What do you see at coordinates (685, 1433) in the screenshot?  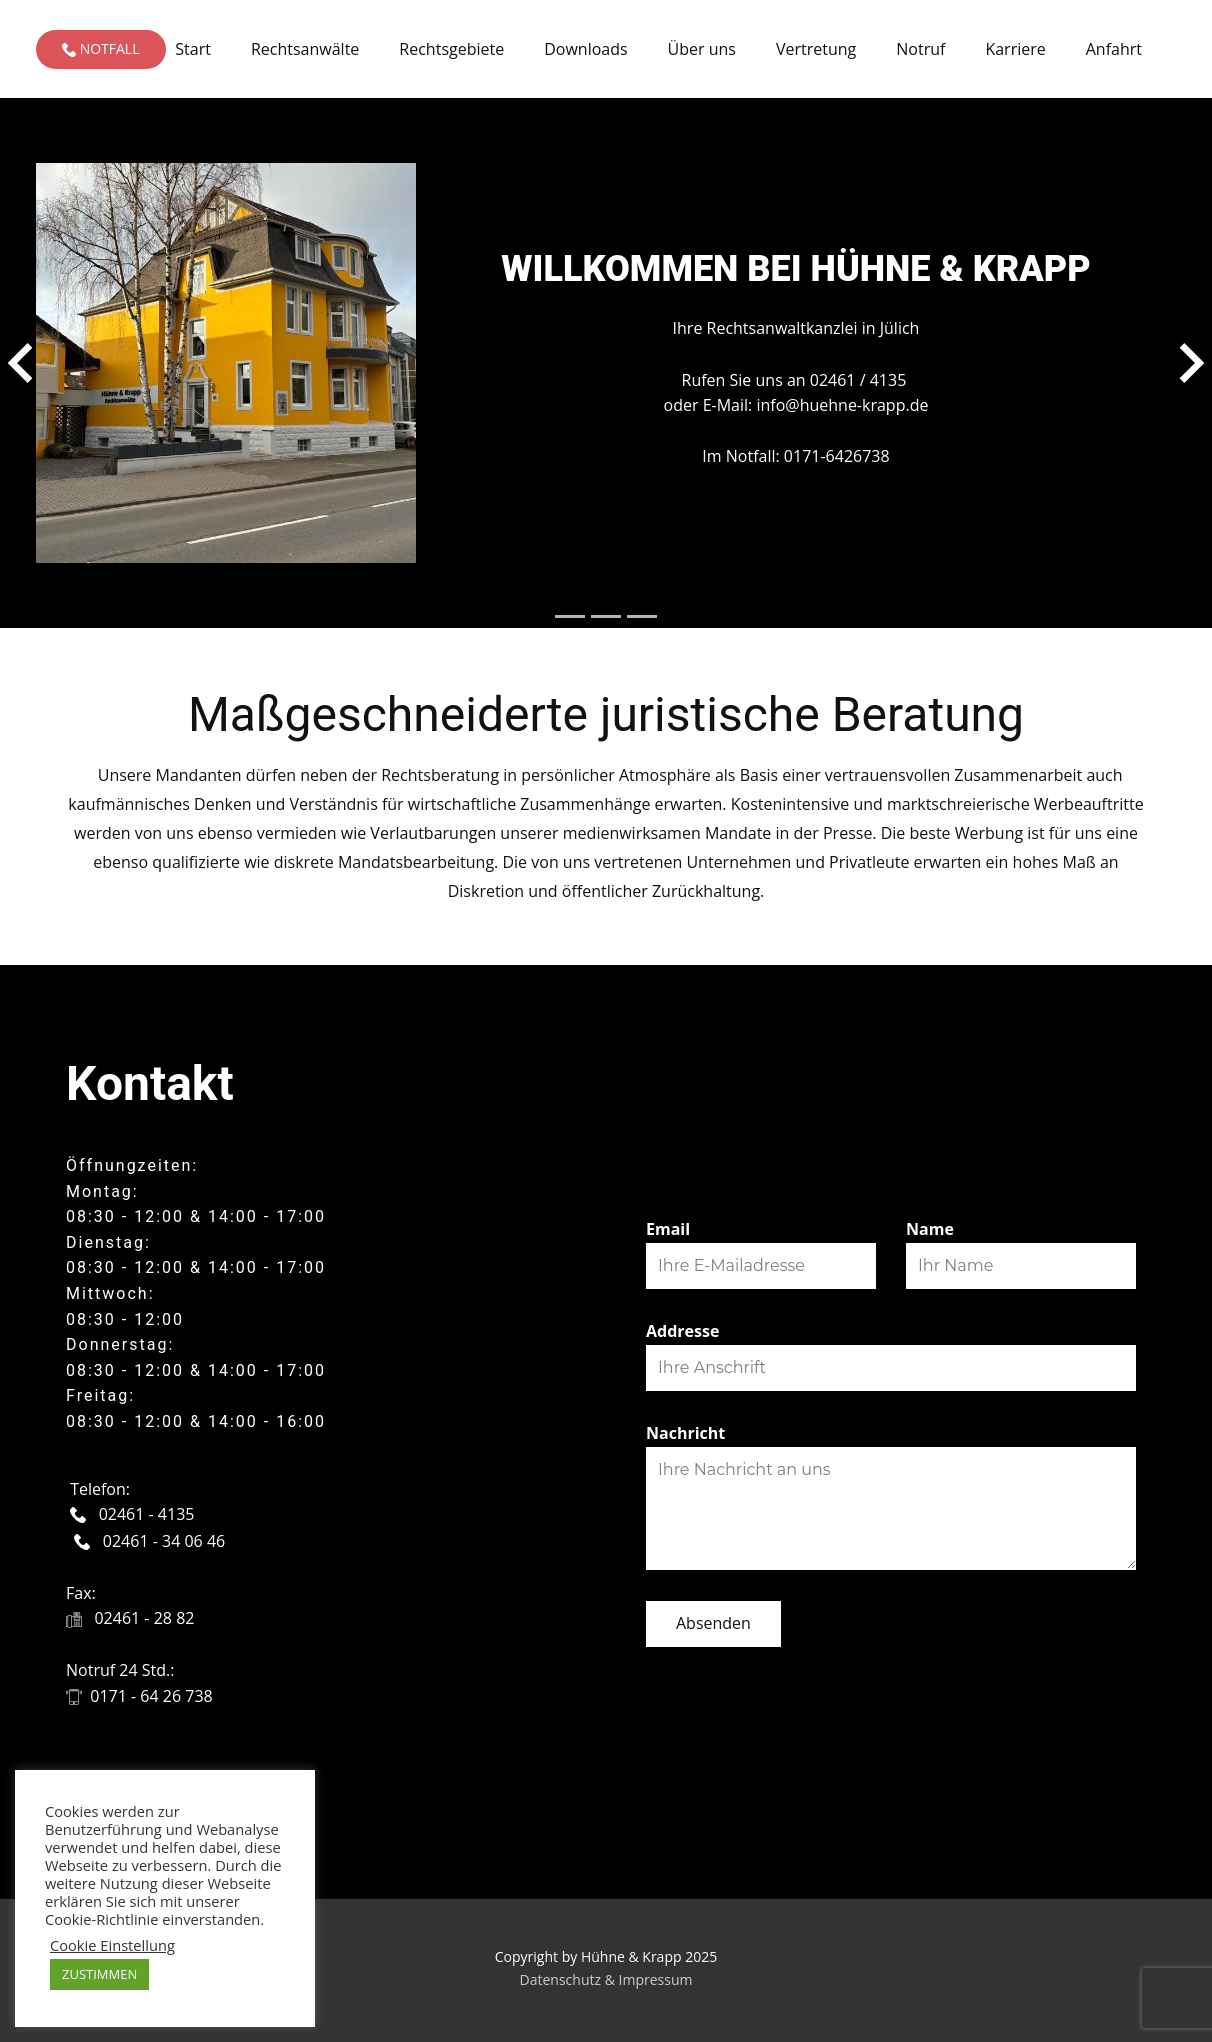 I see `Nachricht` at bounding box center [685, 1433].